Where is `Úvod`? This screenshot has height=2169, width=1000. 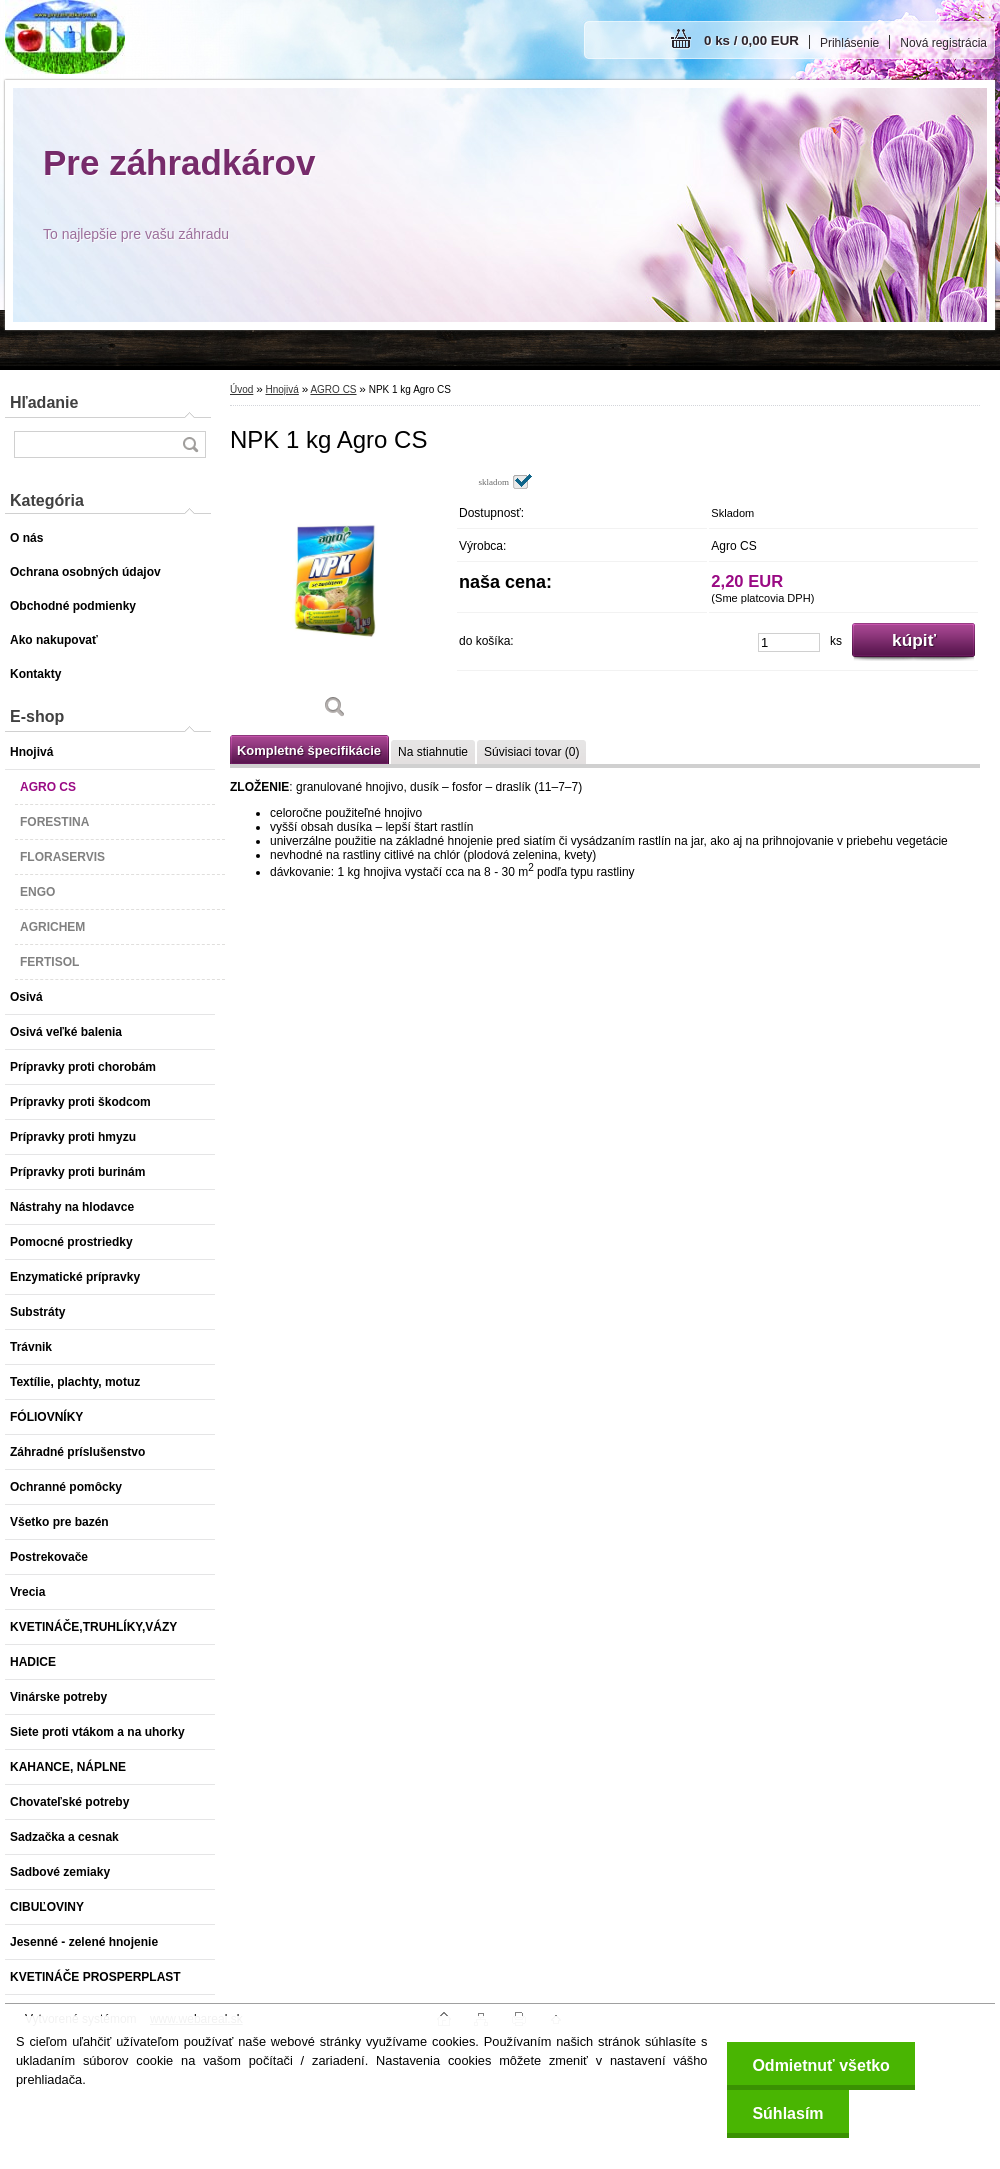
Úvod is located at coordinates (241, 389).